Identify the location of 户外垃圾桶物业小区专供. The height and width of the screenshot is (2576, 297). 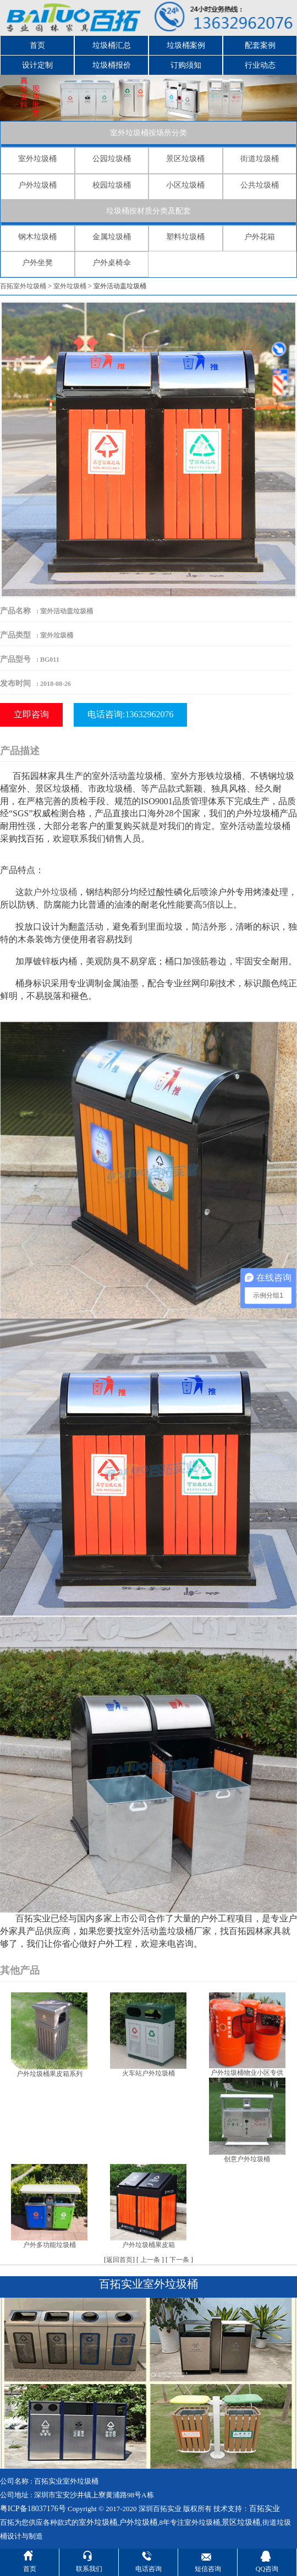
(247, 2073).